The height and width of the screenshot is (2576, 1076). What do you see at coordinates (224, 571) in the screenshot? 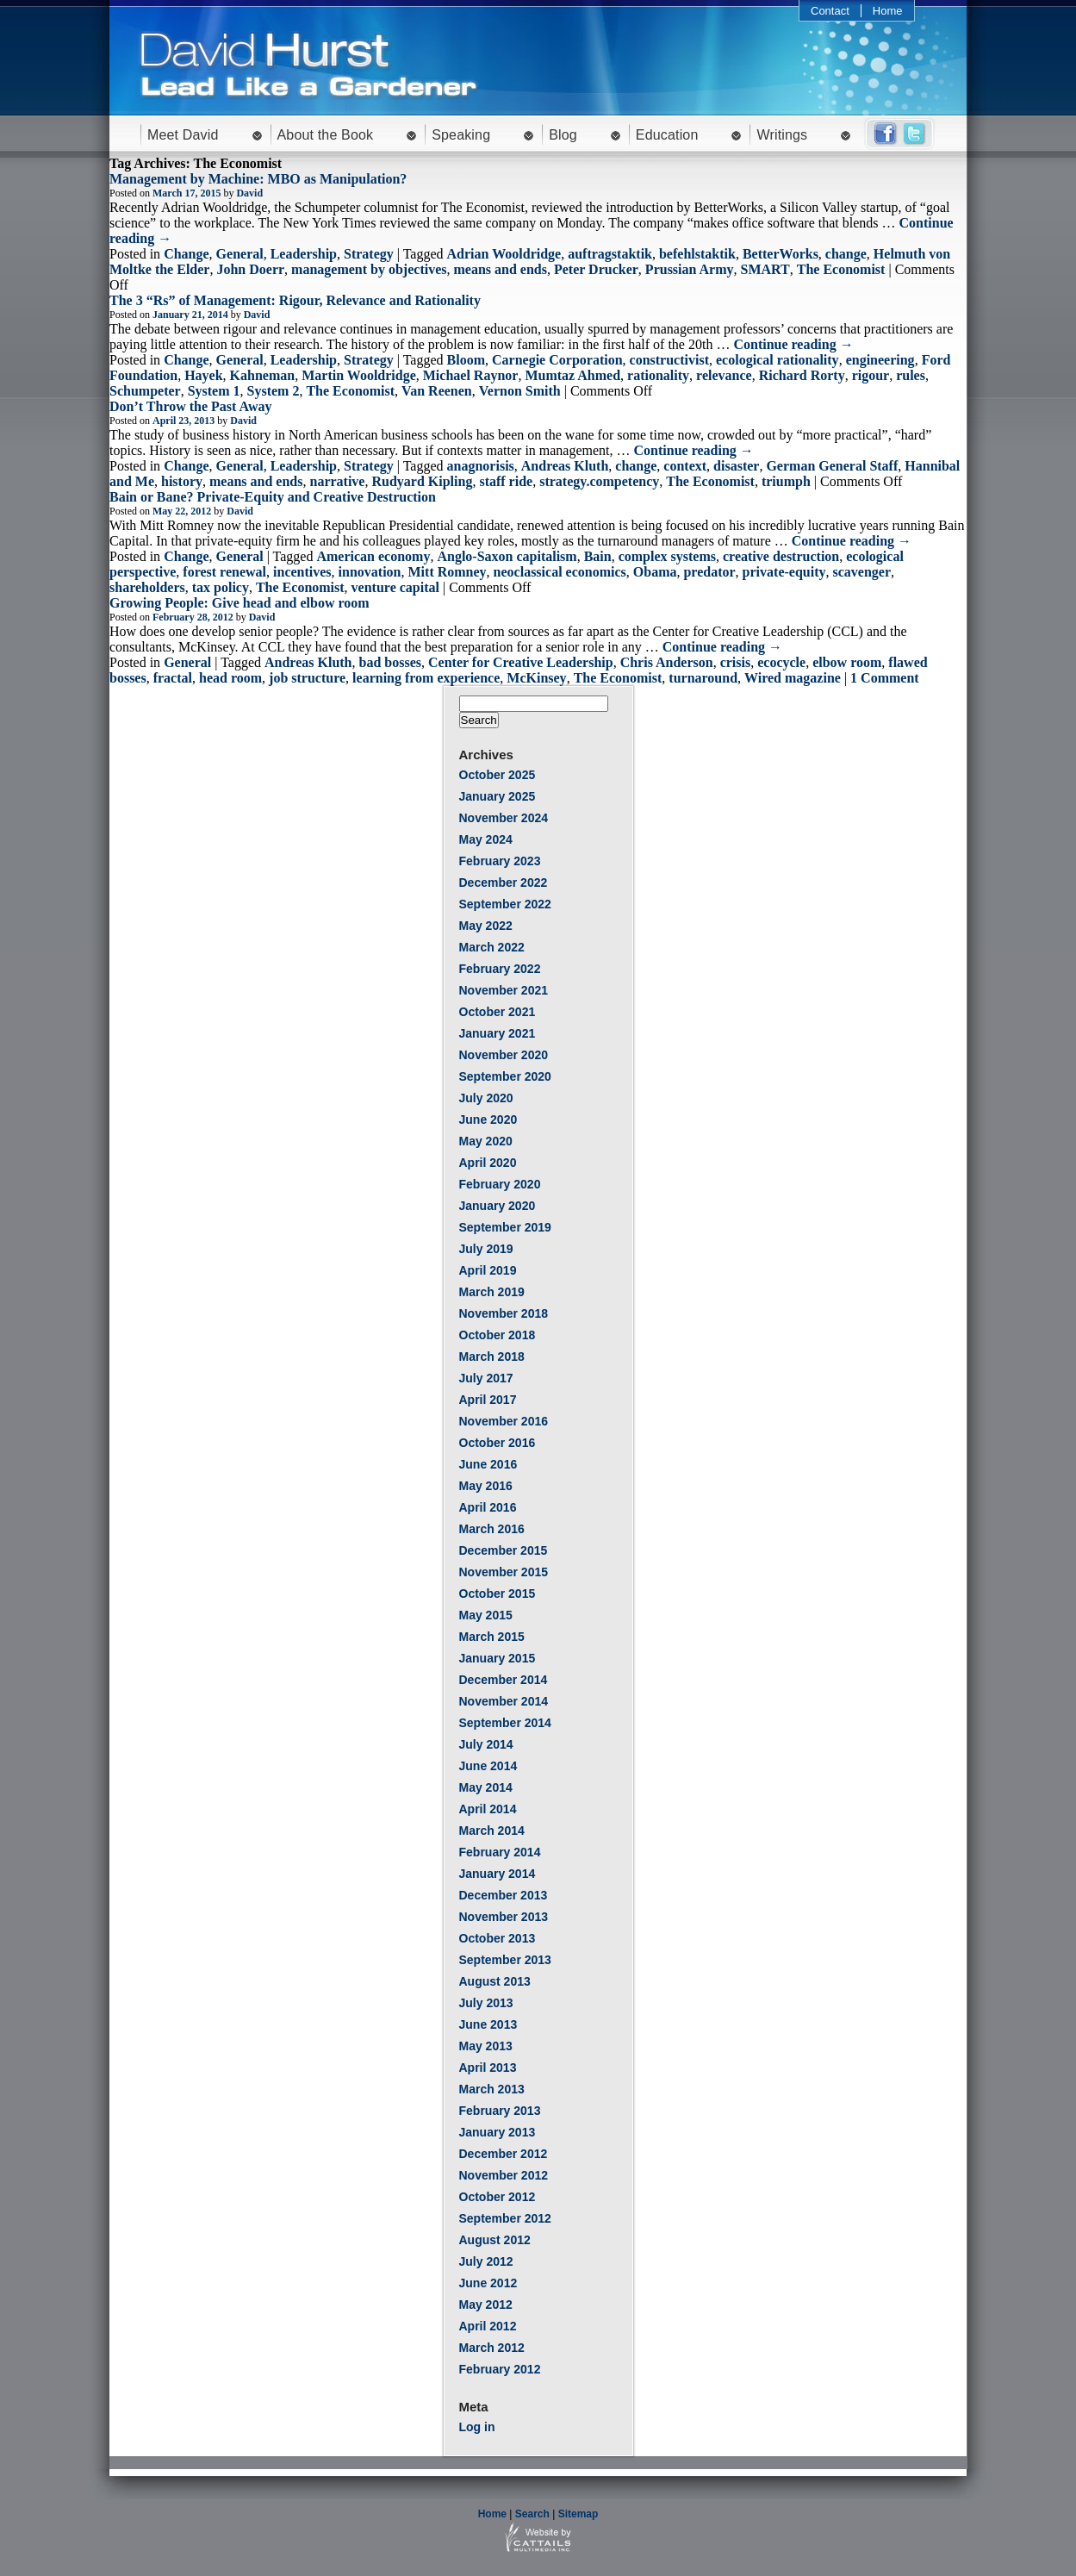
I see `forest renewal` at bounding box center [224, 571].